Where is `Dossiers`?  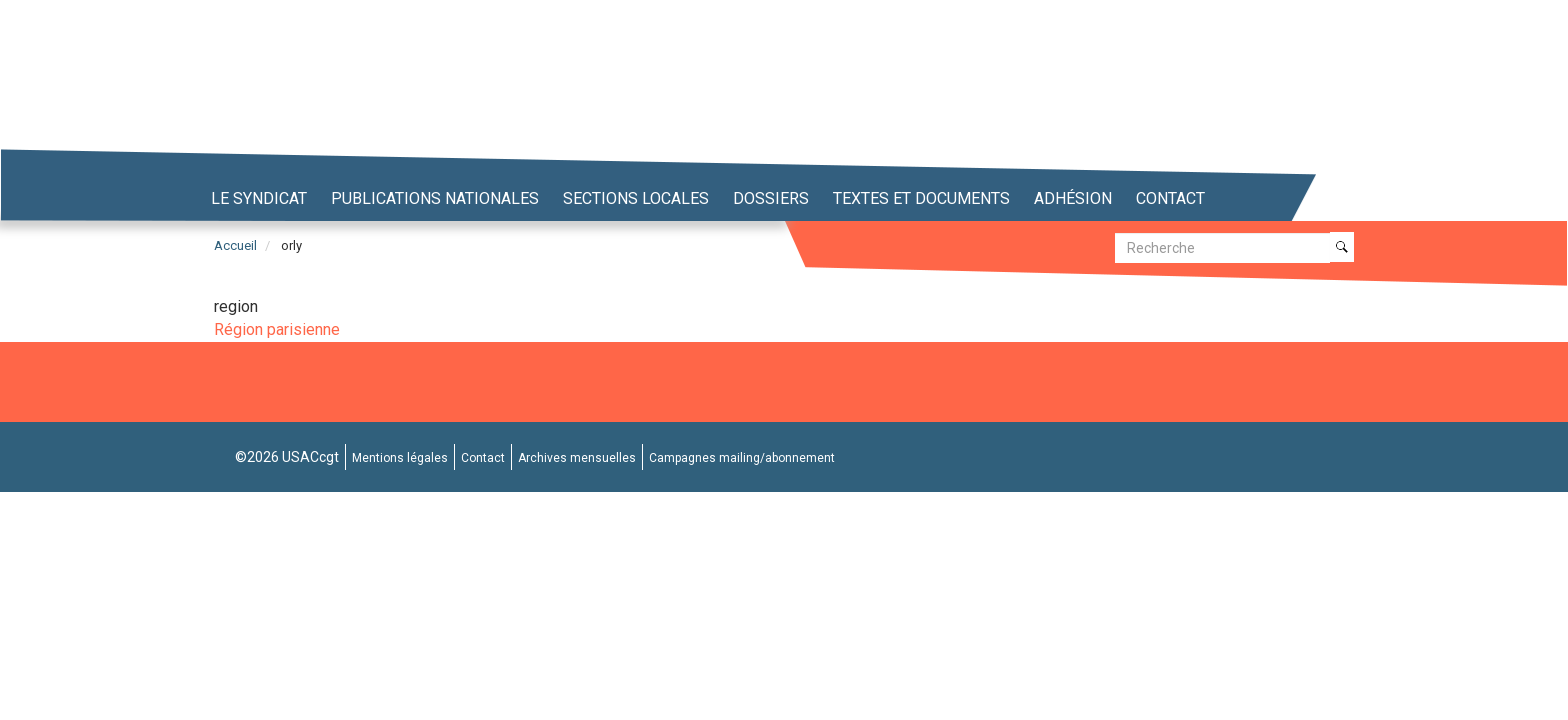 Dossiers is located at coordinates (771, 198).